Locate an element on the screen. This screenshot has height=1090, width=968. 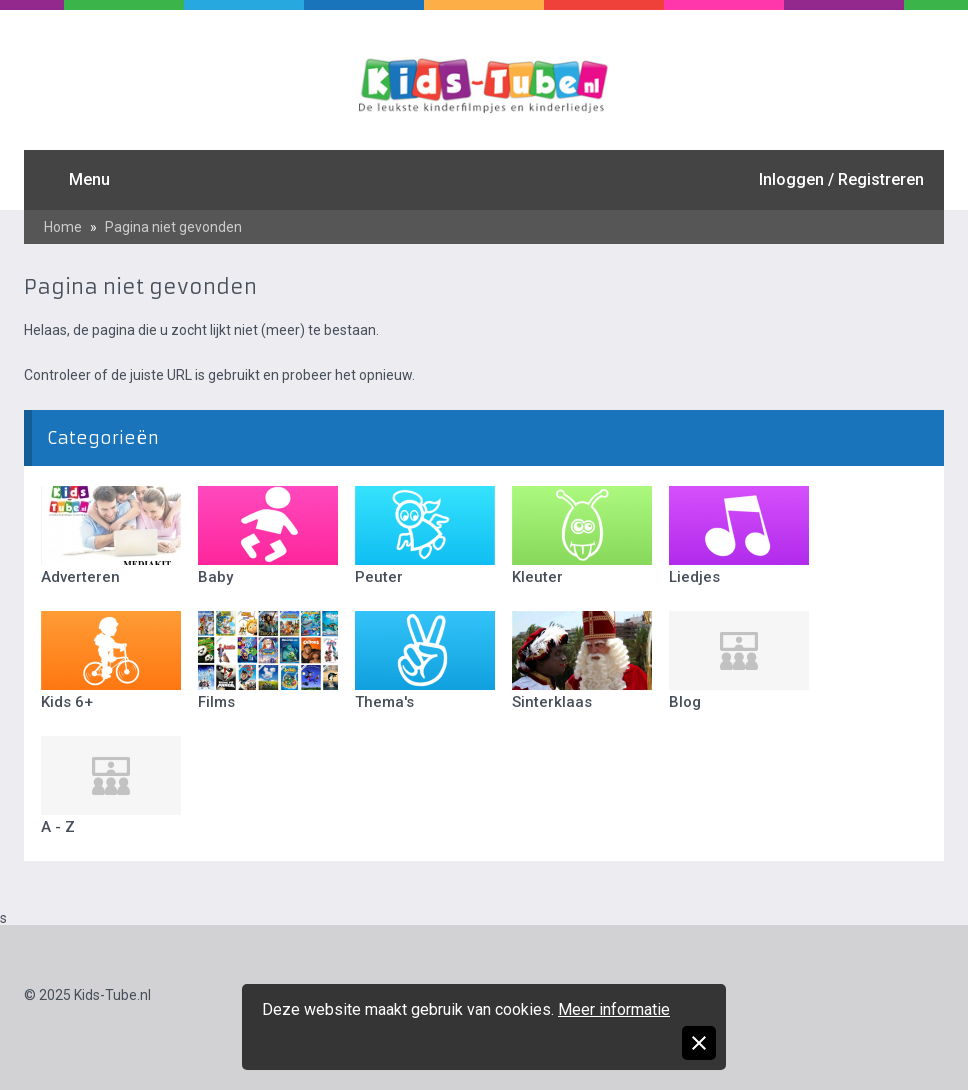
Inloggen / Registreren is located at coordinates (841, 179).